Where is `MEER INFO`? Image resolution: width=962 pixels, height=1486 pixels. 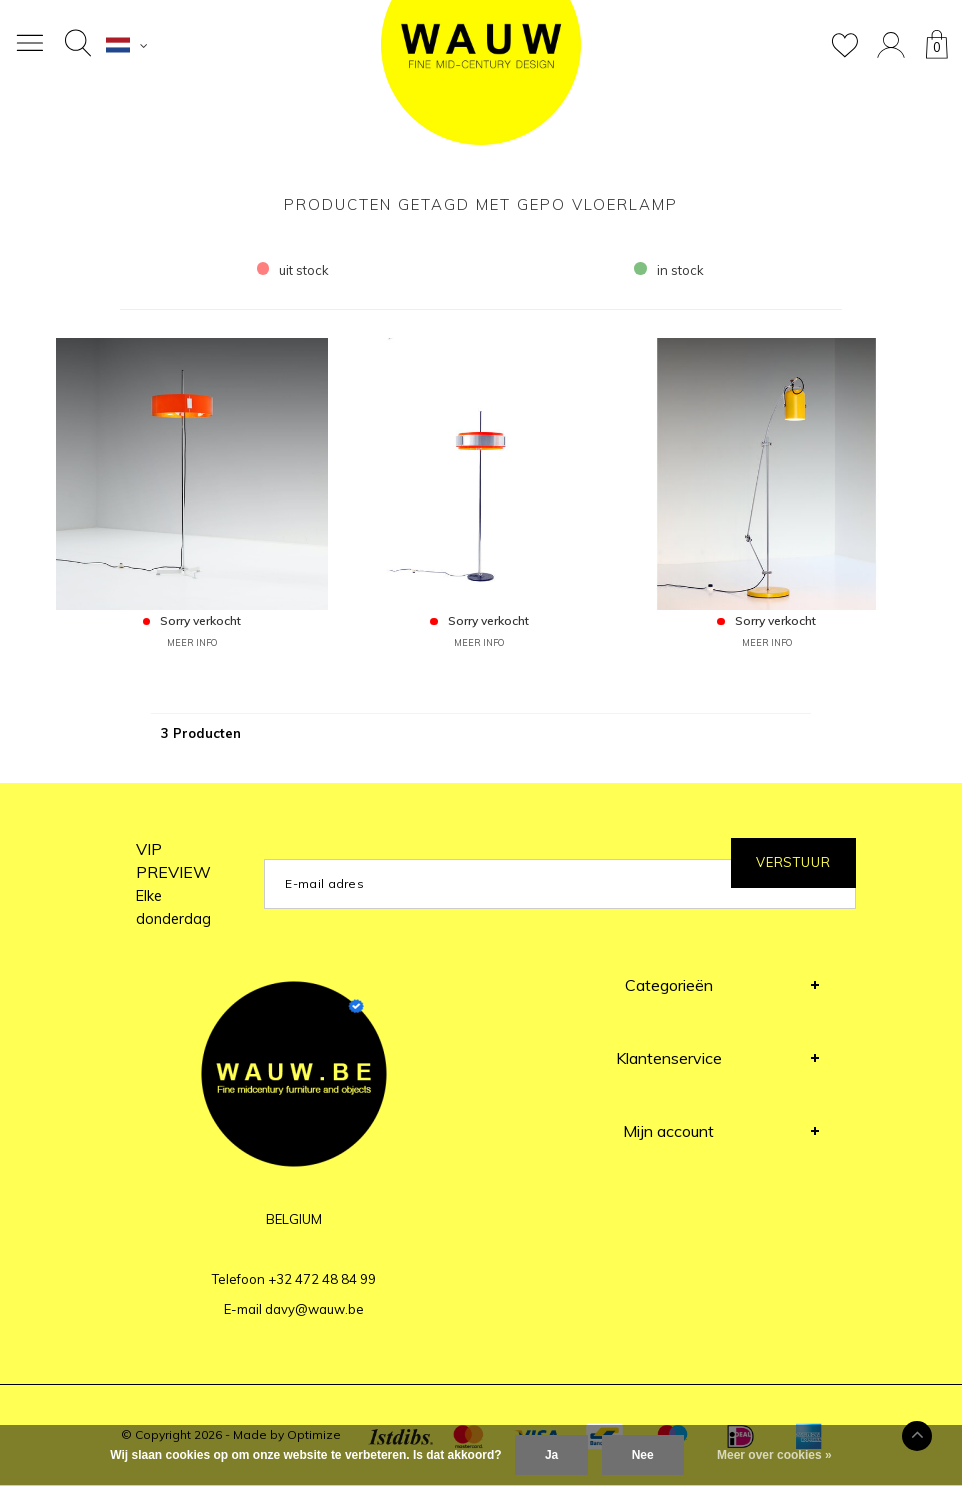
MEER INFO is located at coordinates (192, 642).